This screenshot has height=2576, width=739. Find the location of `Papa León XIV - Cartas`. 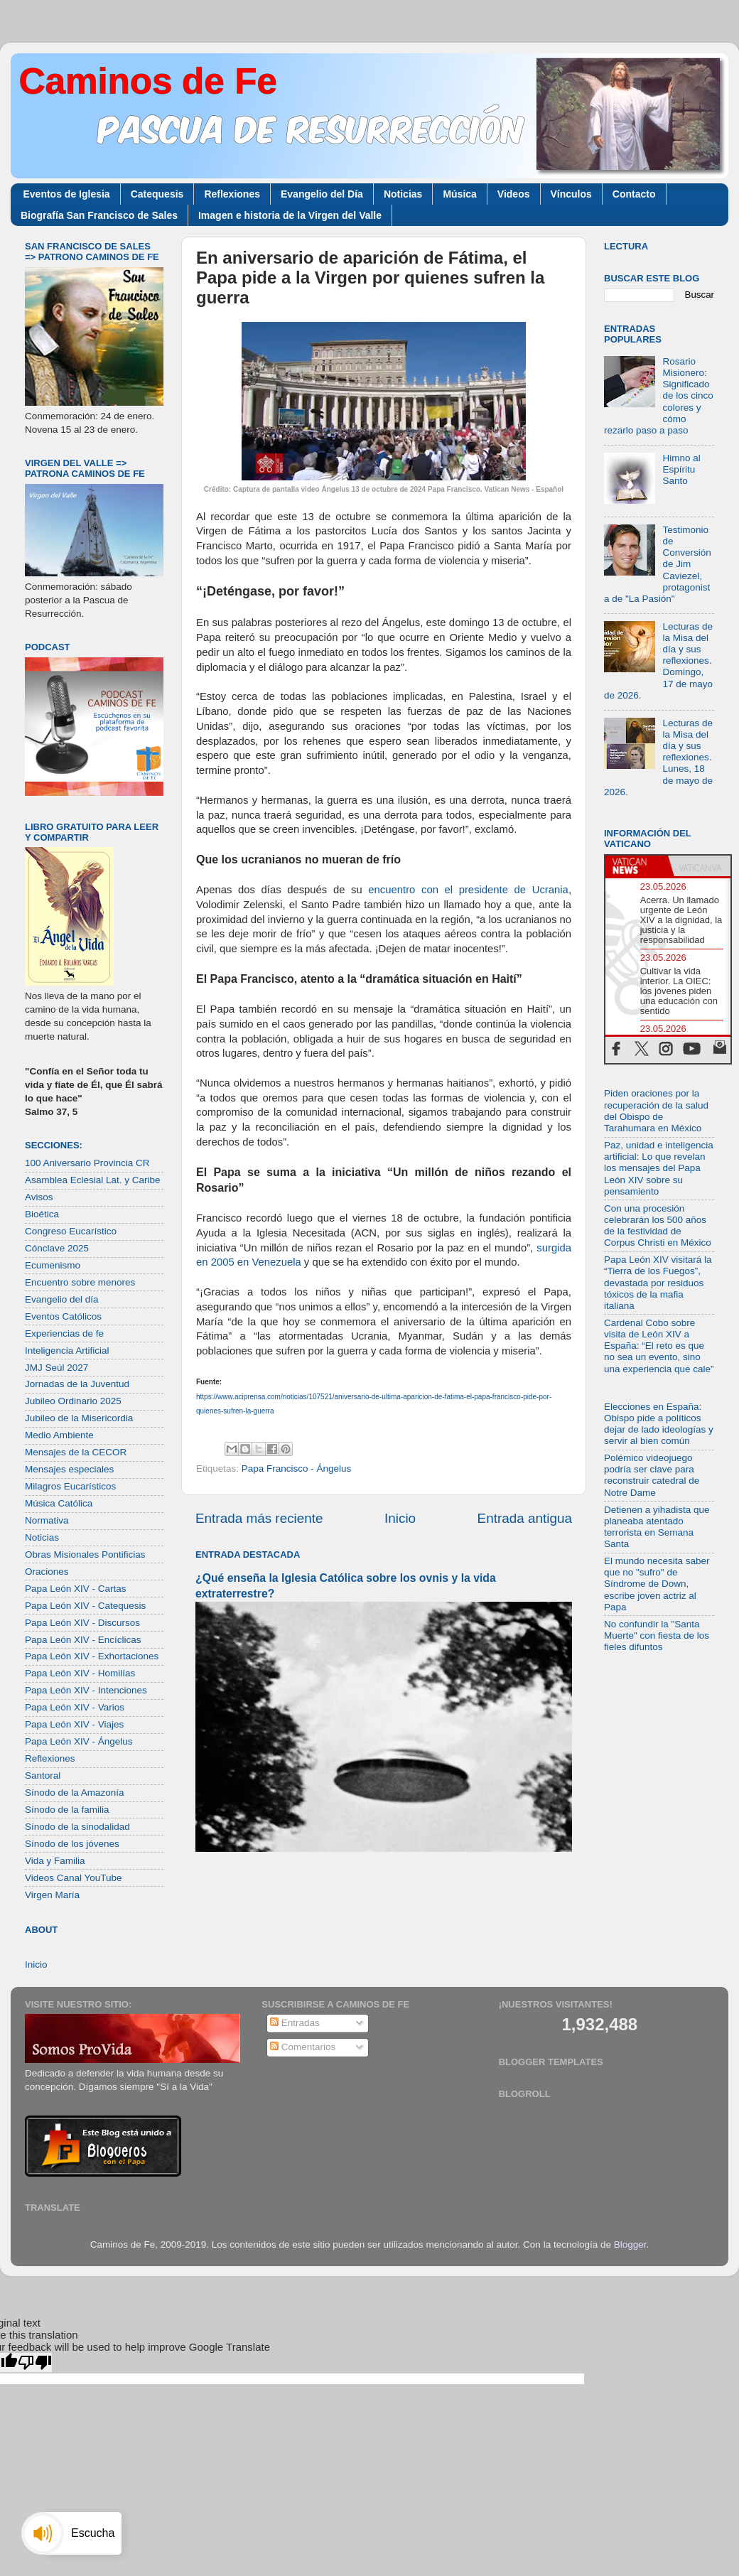

Papa León XIV - Cartas is located at coordinates (75, 1588).